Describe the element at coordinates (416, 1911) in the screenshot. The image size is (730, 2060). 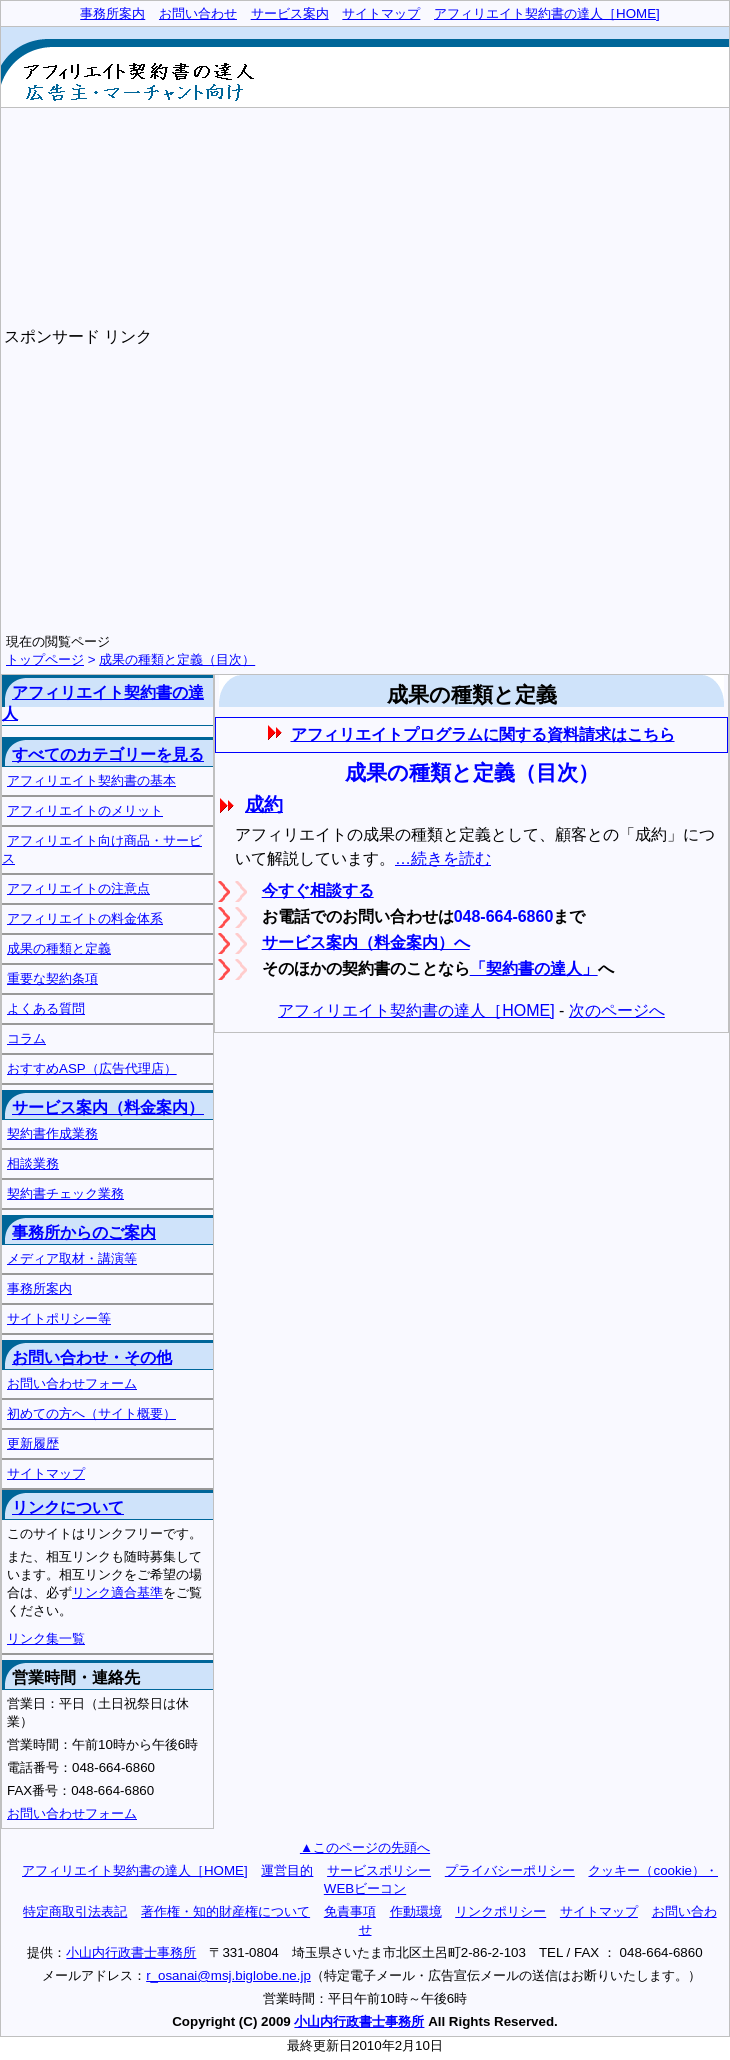
I see `作動環境` at that location.